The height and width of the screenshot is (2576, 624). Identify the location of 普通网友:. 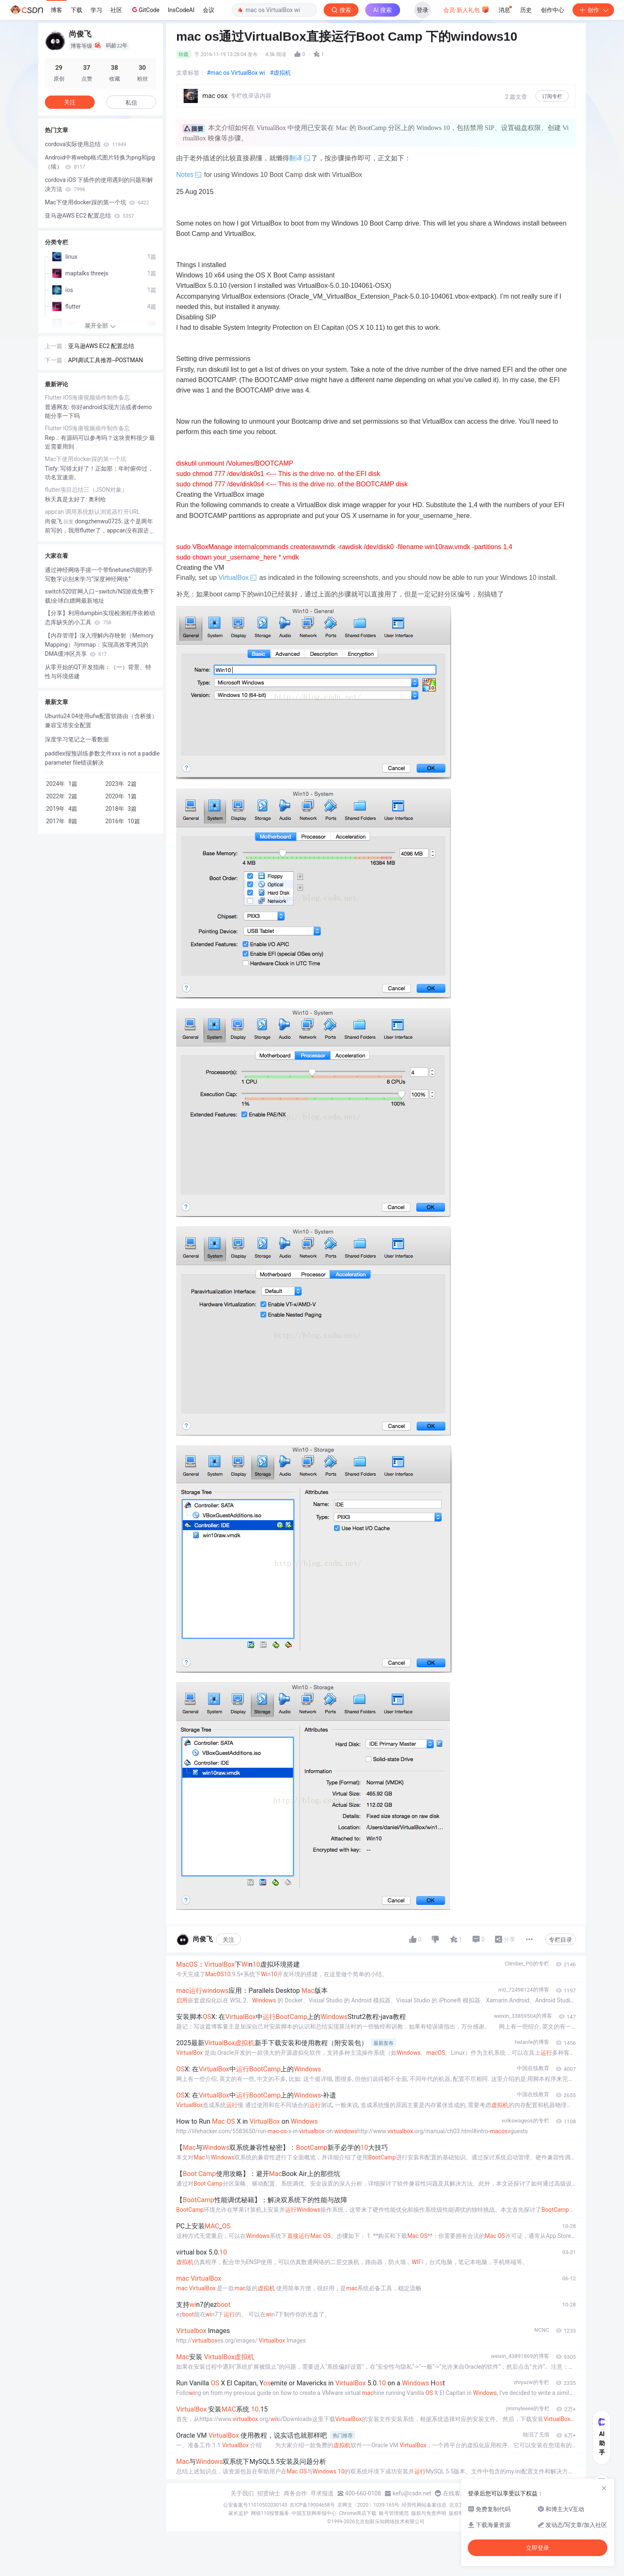
(58, 407).